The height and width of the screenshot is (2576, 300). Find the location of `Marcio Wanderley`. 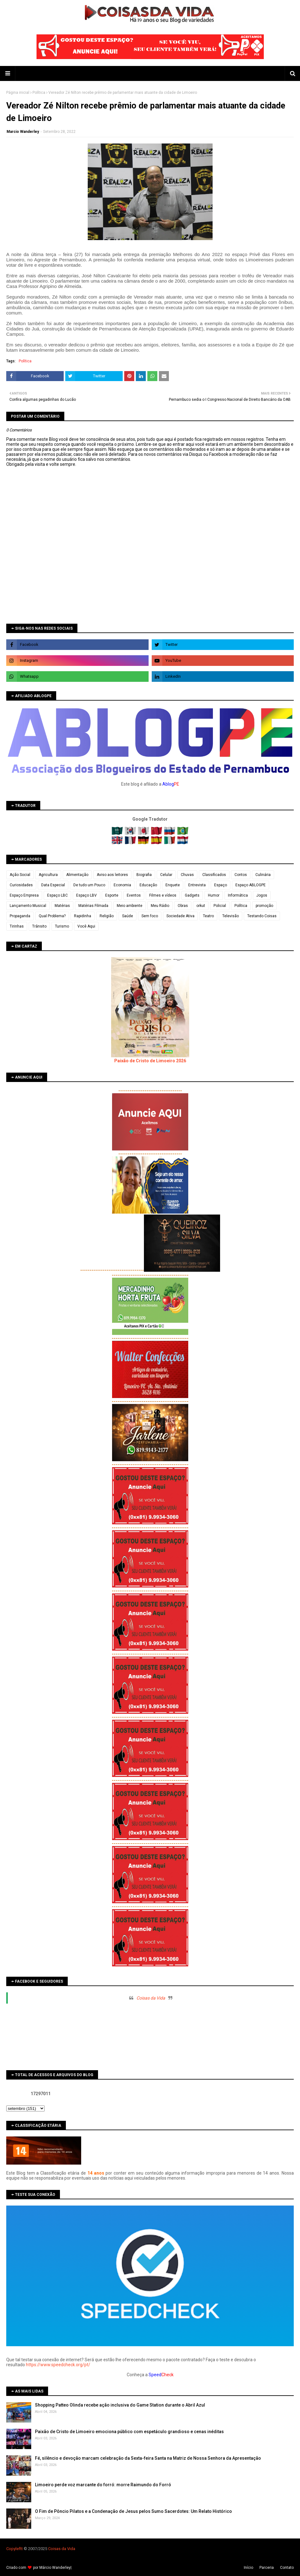

Marcio Wanderley is located at coordinates (23, 131).